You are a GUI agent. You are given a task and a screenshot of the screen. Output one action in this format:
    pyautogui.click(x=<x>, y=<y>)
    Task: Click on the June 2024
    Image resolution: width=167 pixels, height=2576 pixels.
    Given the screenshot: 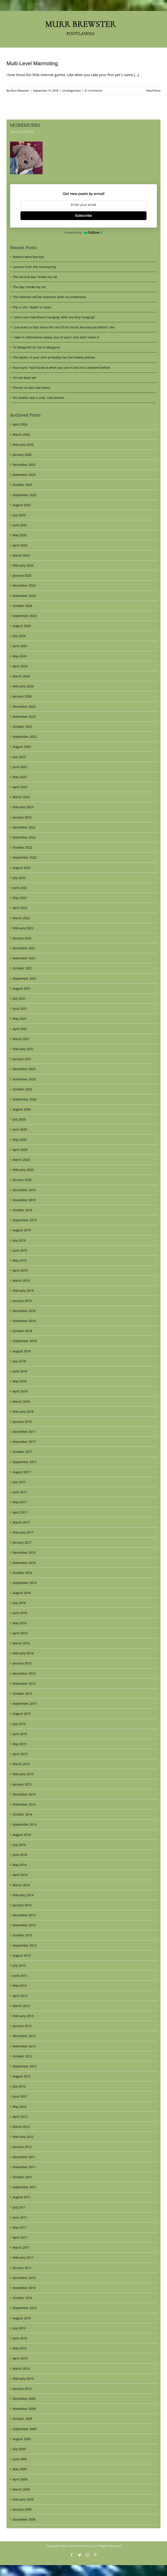 What is the action you would take?
    pyautogui.click(x=20, y=646)
    